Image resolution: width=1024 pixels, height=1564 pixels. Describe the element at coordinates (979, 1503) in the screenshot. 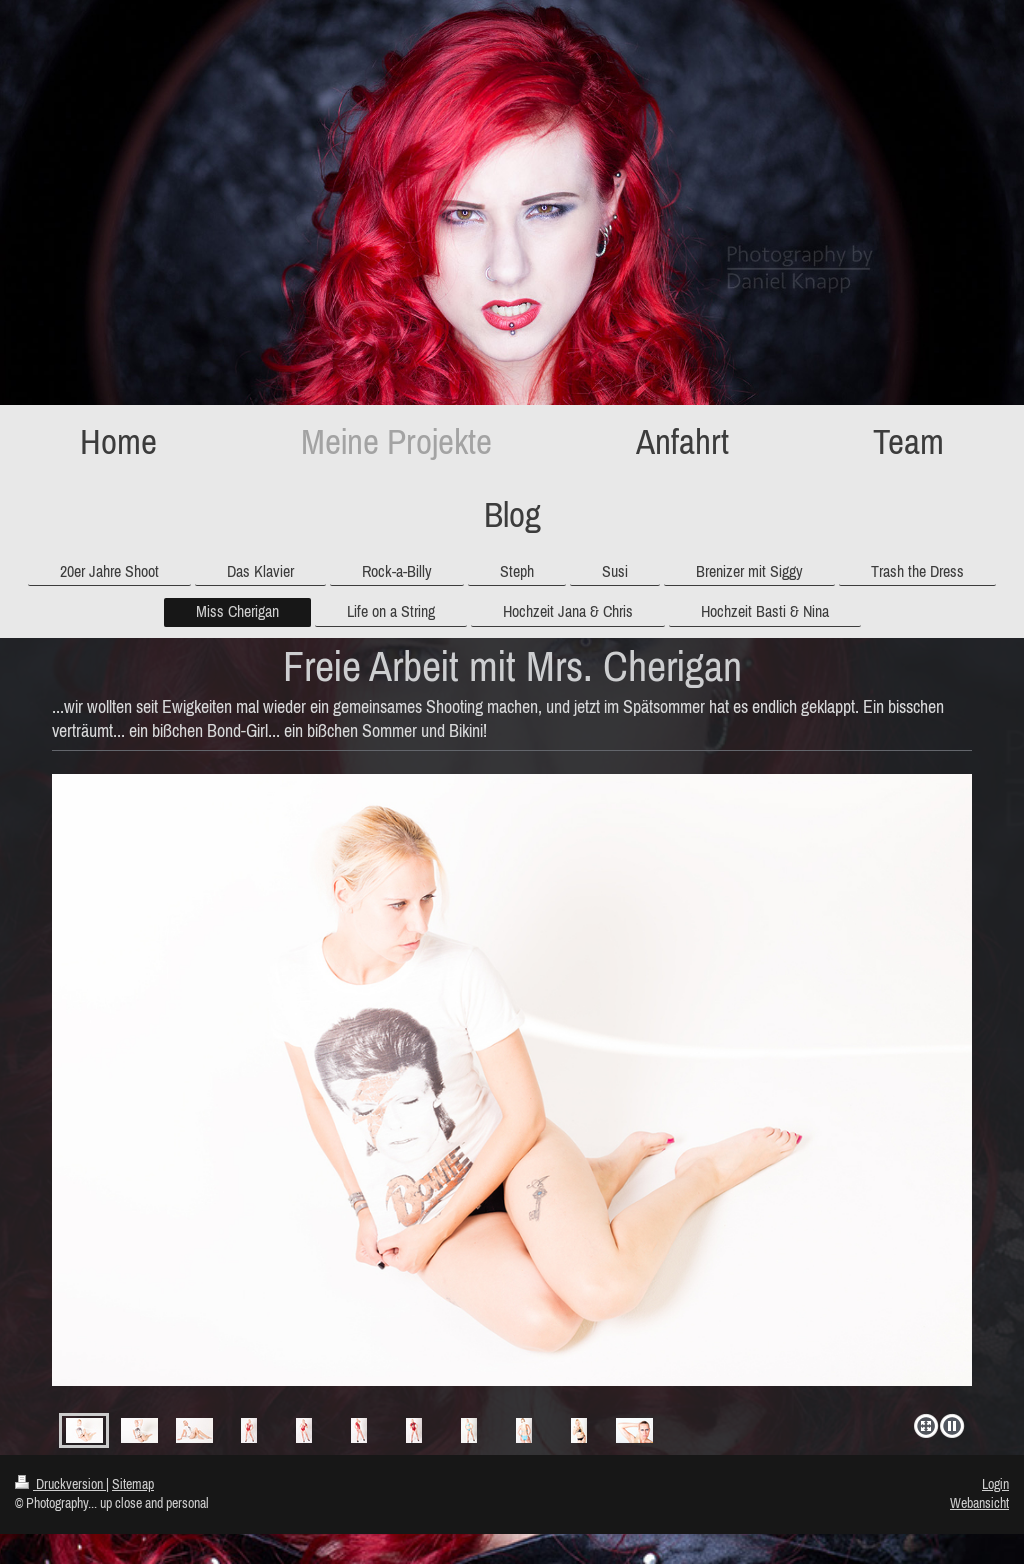

I see `Webansicht` at that location.